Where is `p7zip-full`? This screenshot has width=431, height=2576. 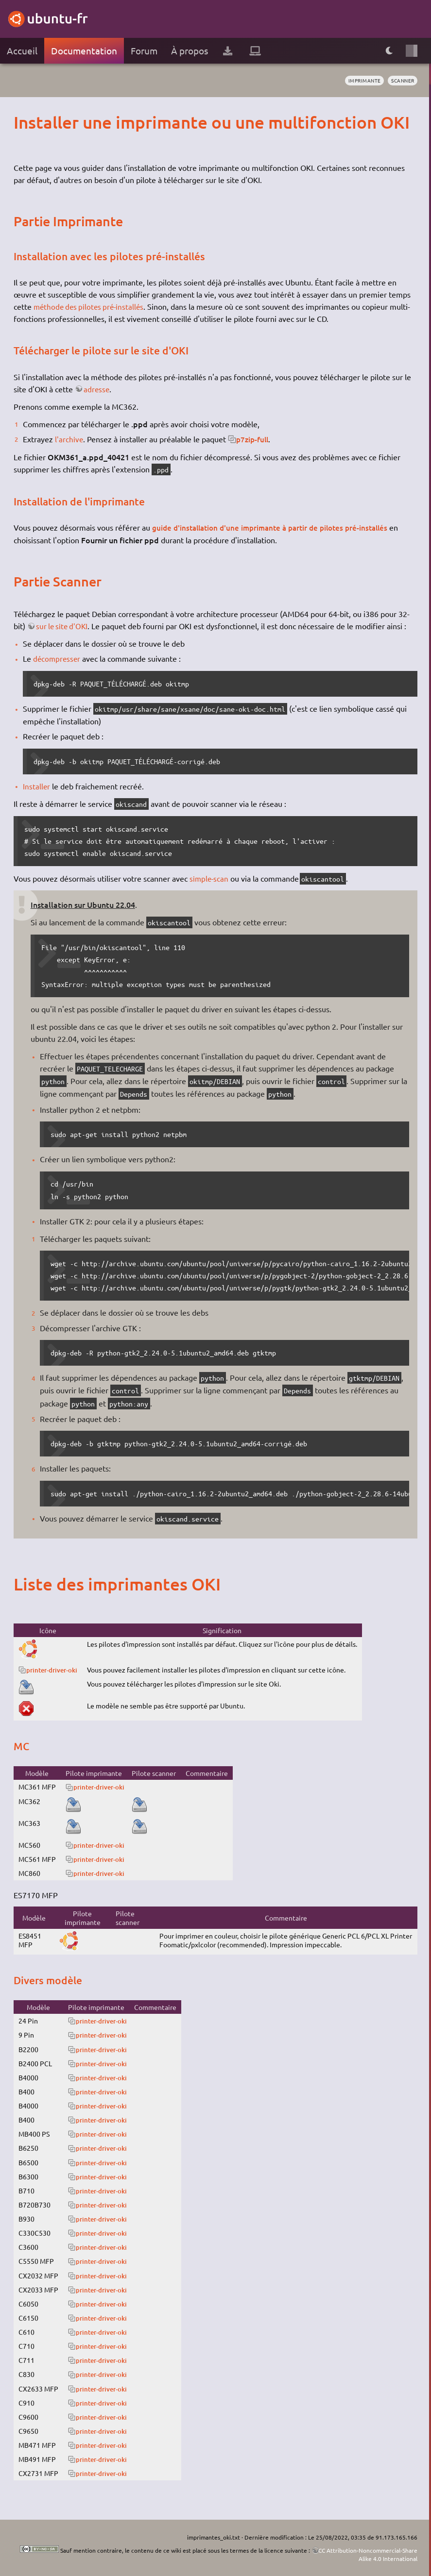
p7zip-full is located at coordinates (255, 439).